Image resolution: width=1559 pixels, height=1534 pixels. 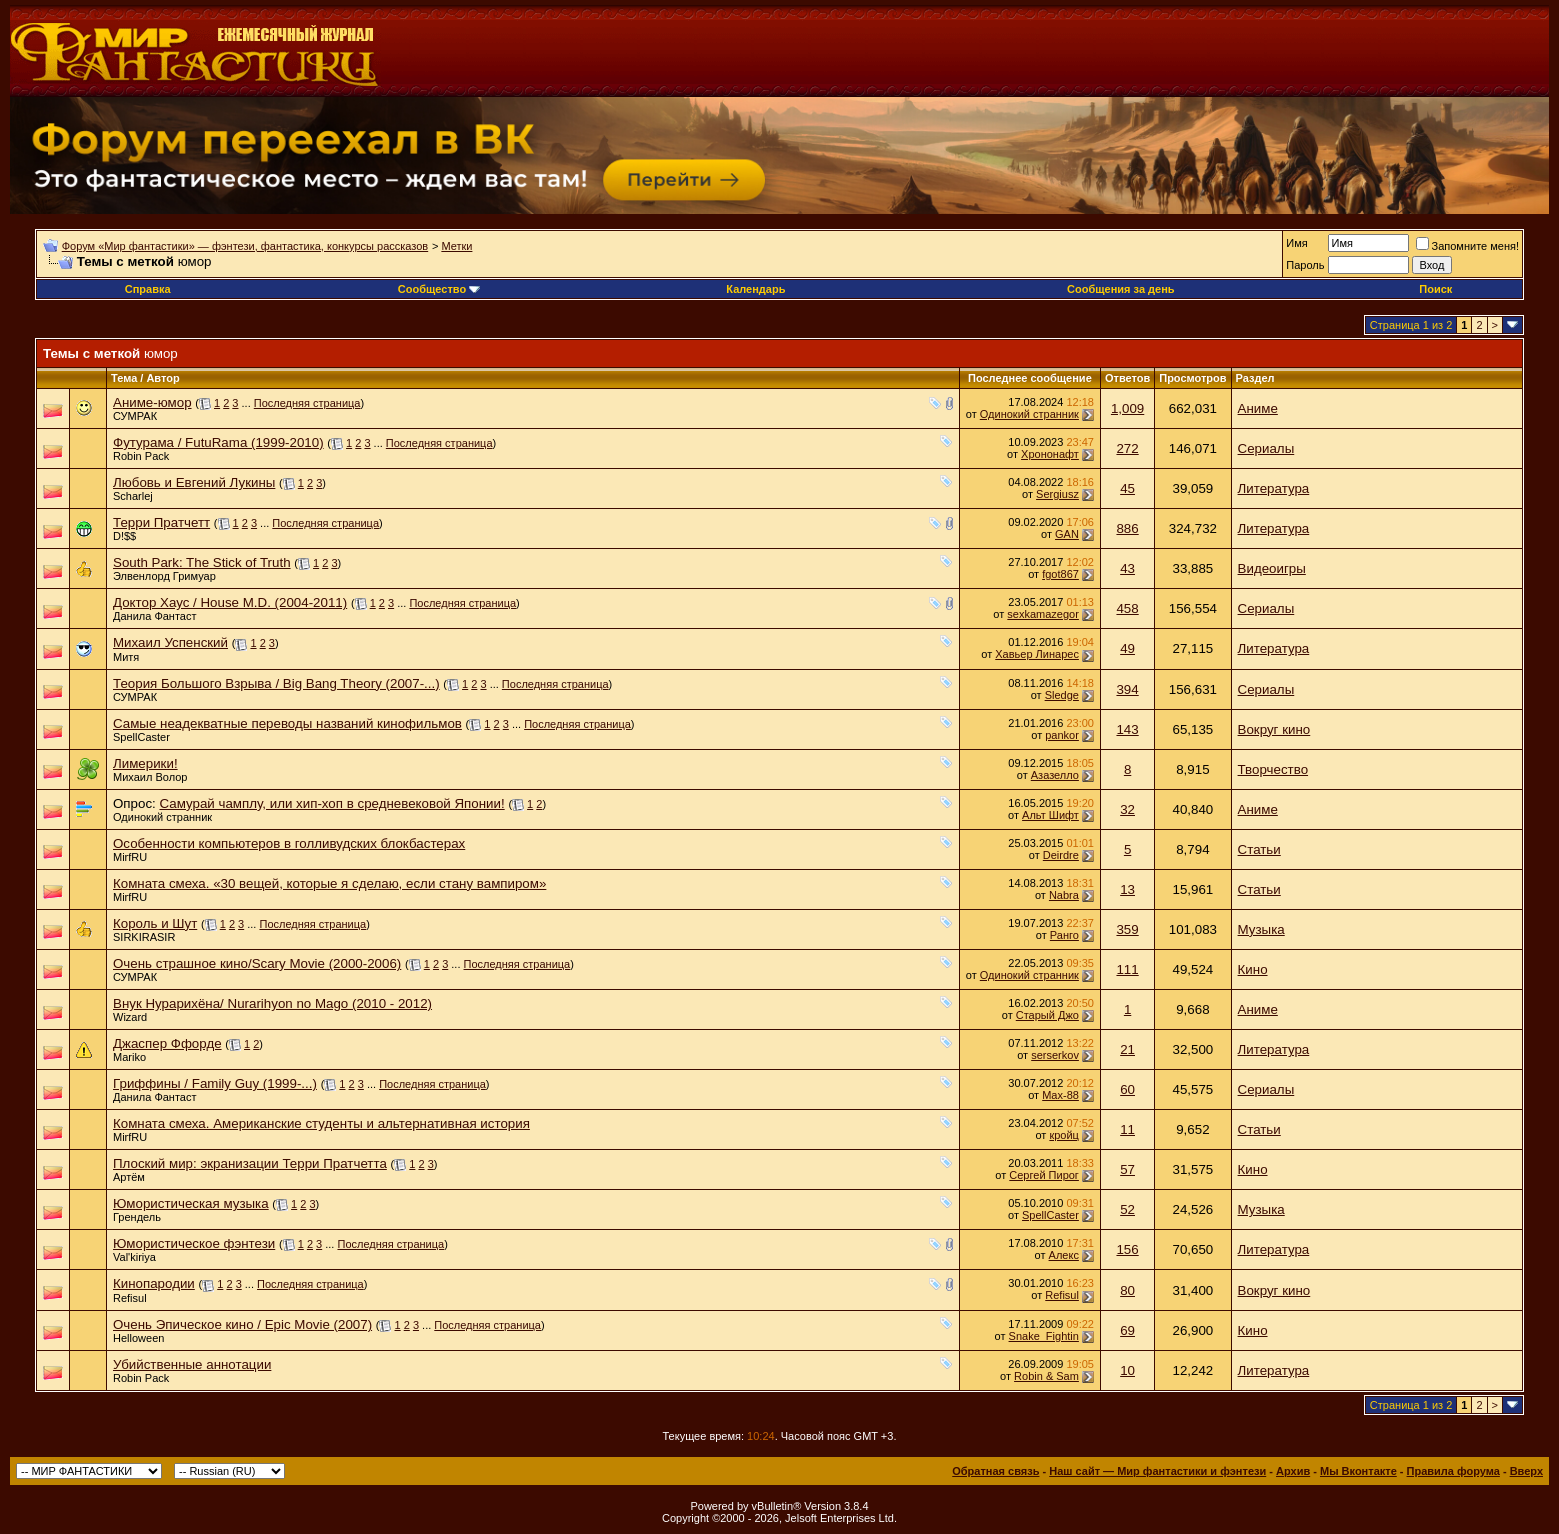 I want to click on 111, so click(x=1127, y=969).